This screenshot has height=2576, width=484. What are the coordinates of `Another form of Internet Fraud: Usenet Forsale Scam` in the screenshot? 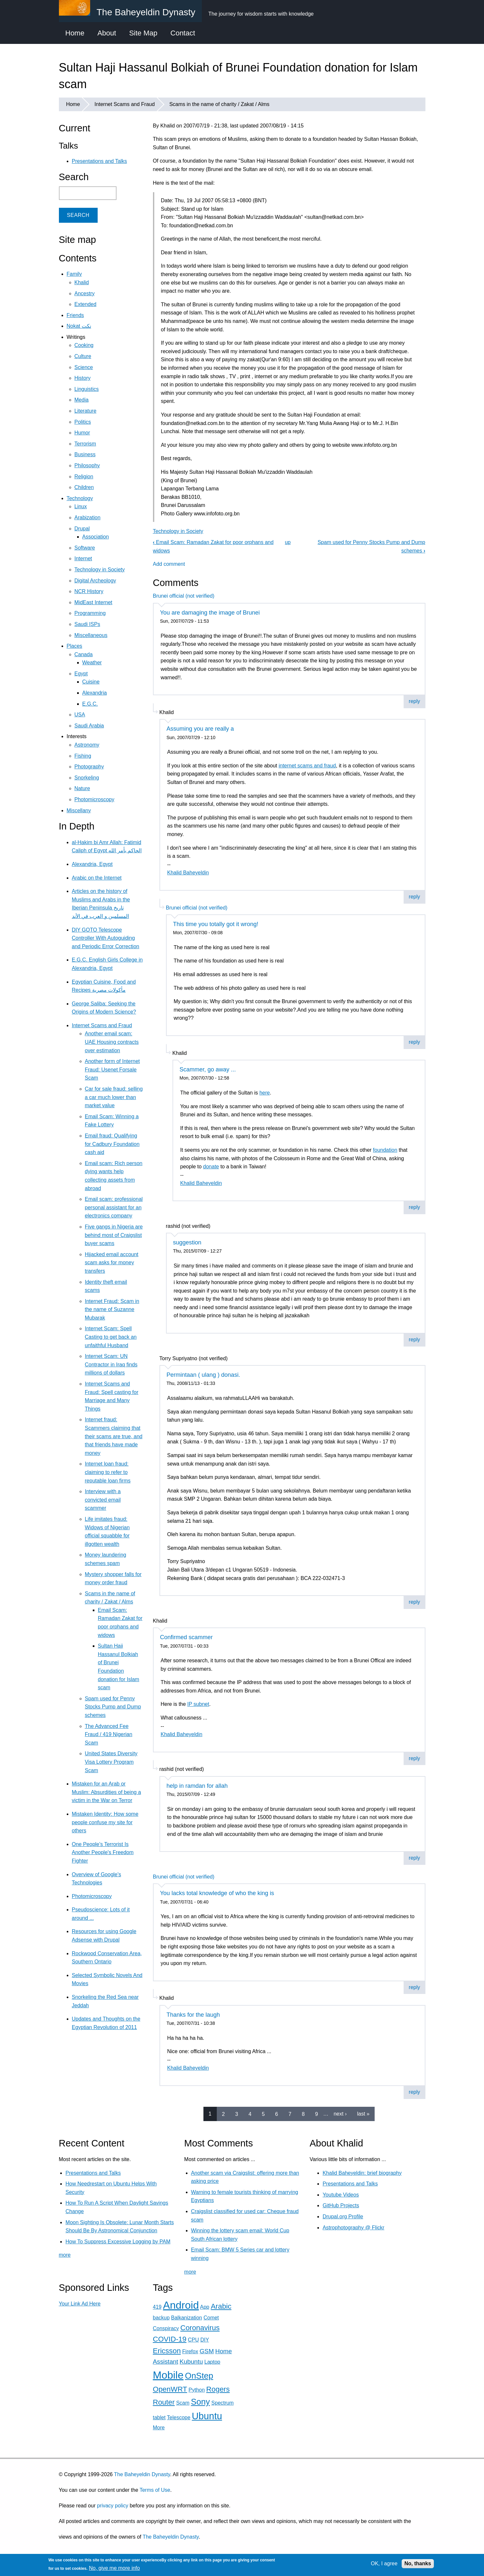 It's located at (112, 1069).